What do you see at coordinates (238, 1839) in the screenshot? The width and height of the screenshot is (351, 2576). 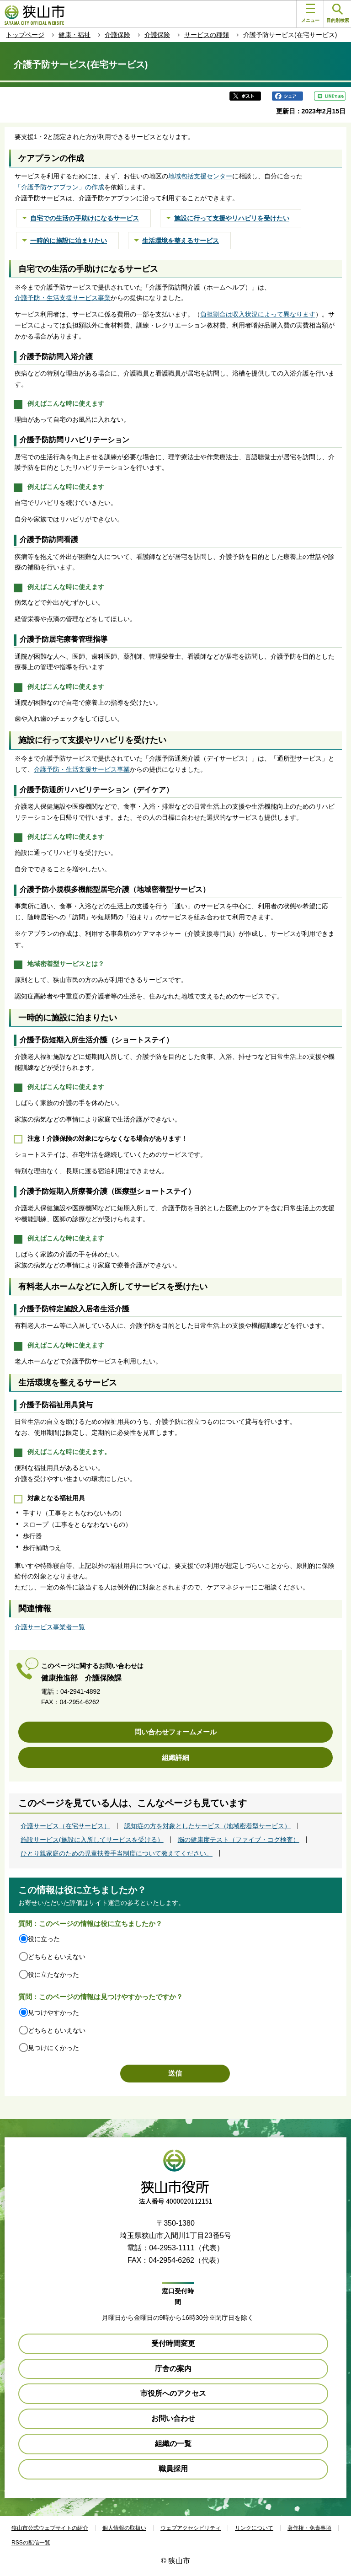 I see `脳の健康度テスト（ファイブ・コグ検査）` at bounding box center [238, 1839].